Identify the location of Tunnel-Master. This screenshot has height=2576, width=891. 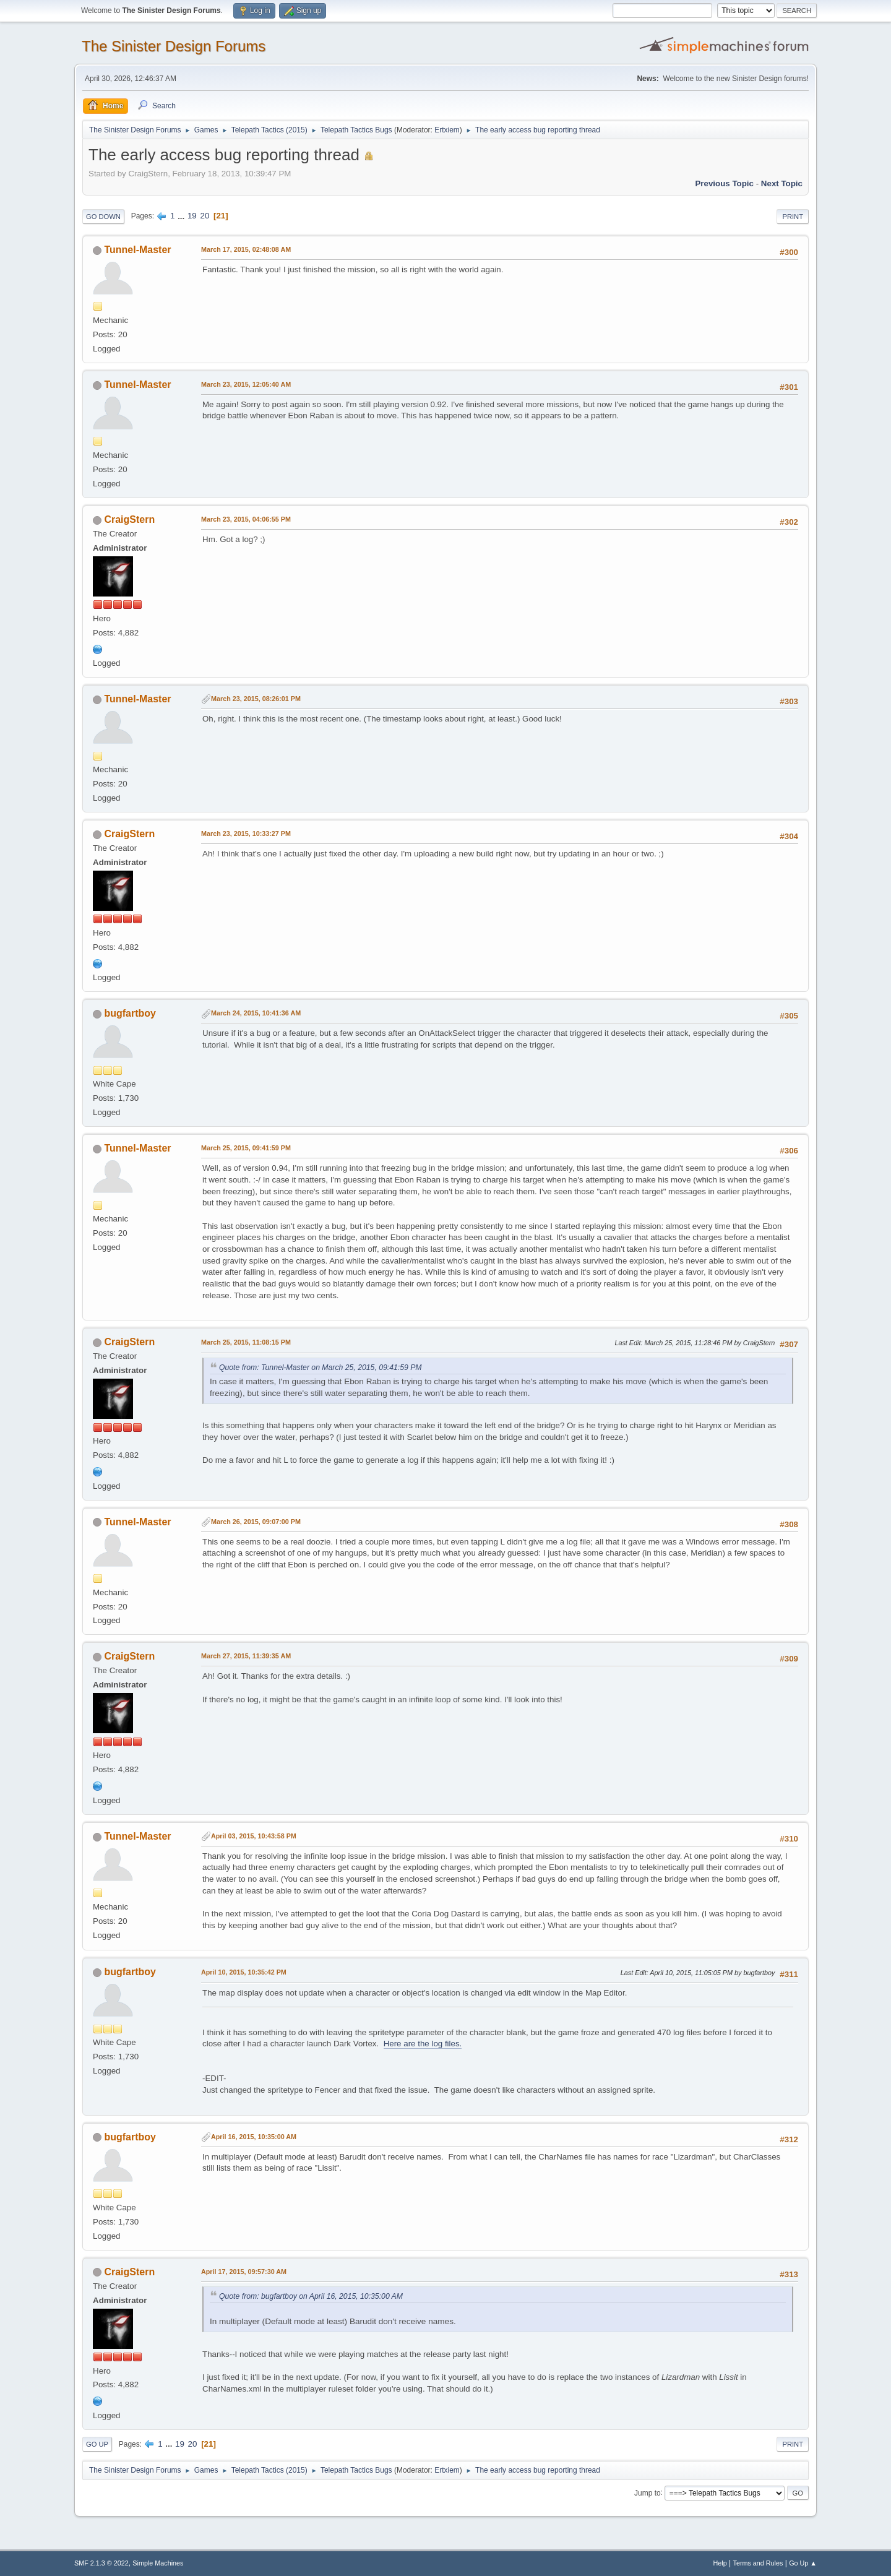
(137, 249).